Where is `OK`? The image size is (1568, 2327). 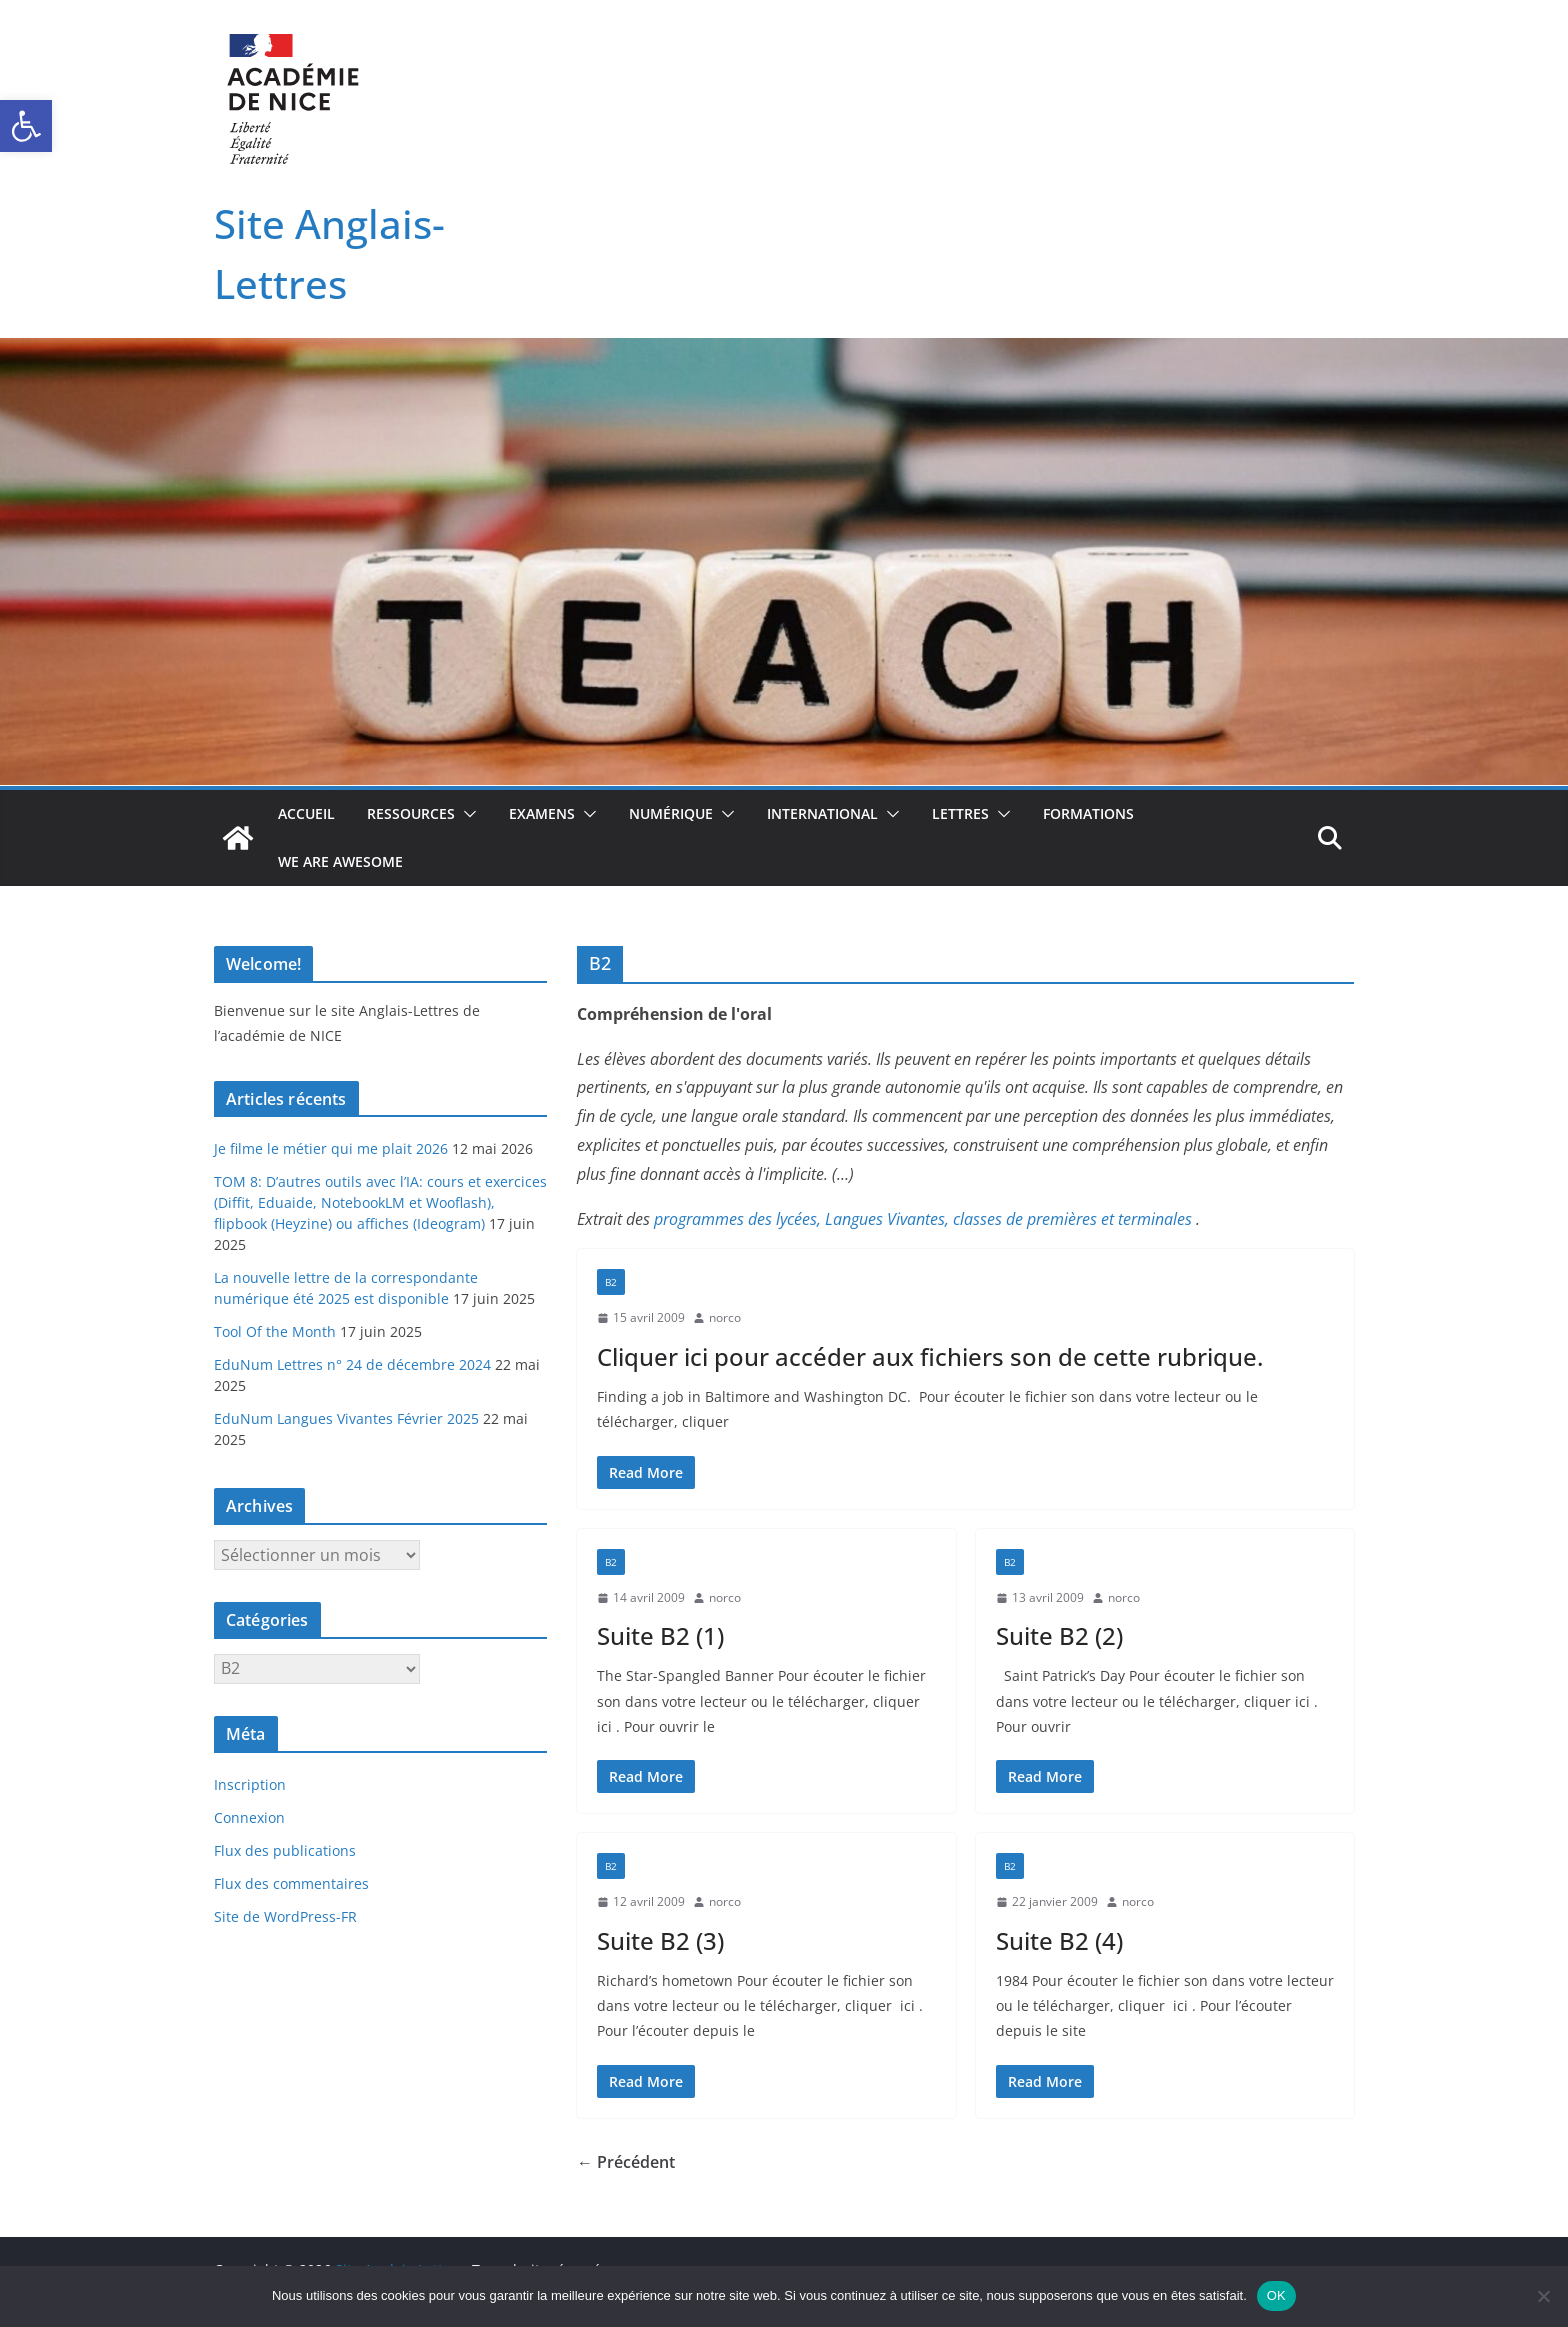 OK is located at coordinates (1276, 2295).